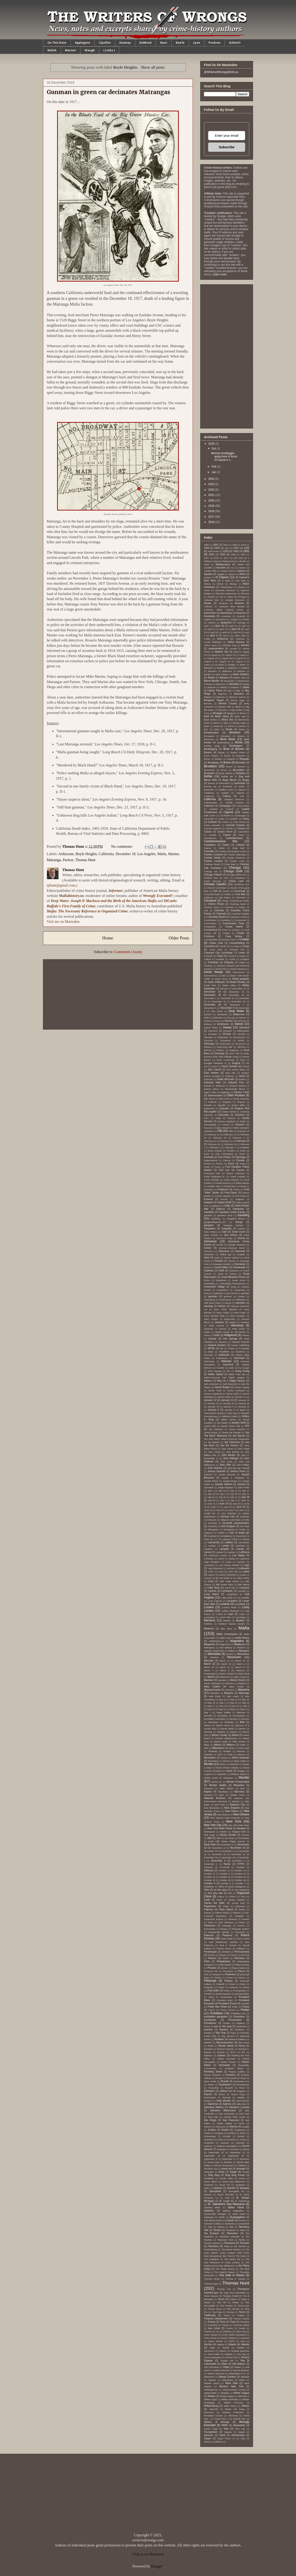 The height and width of the screenshot is (2576, 296). I want to click on May 13, so click(234, 1699).